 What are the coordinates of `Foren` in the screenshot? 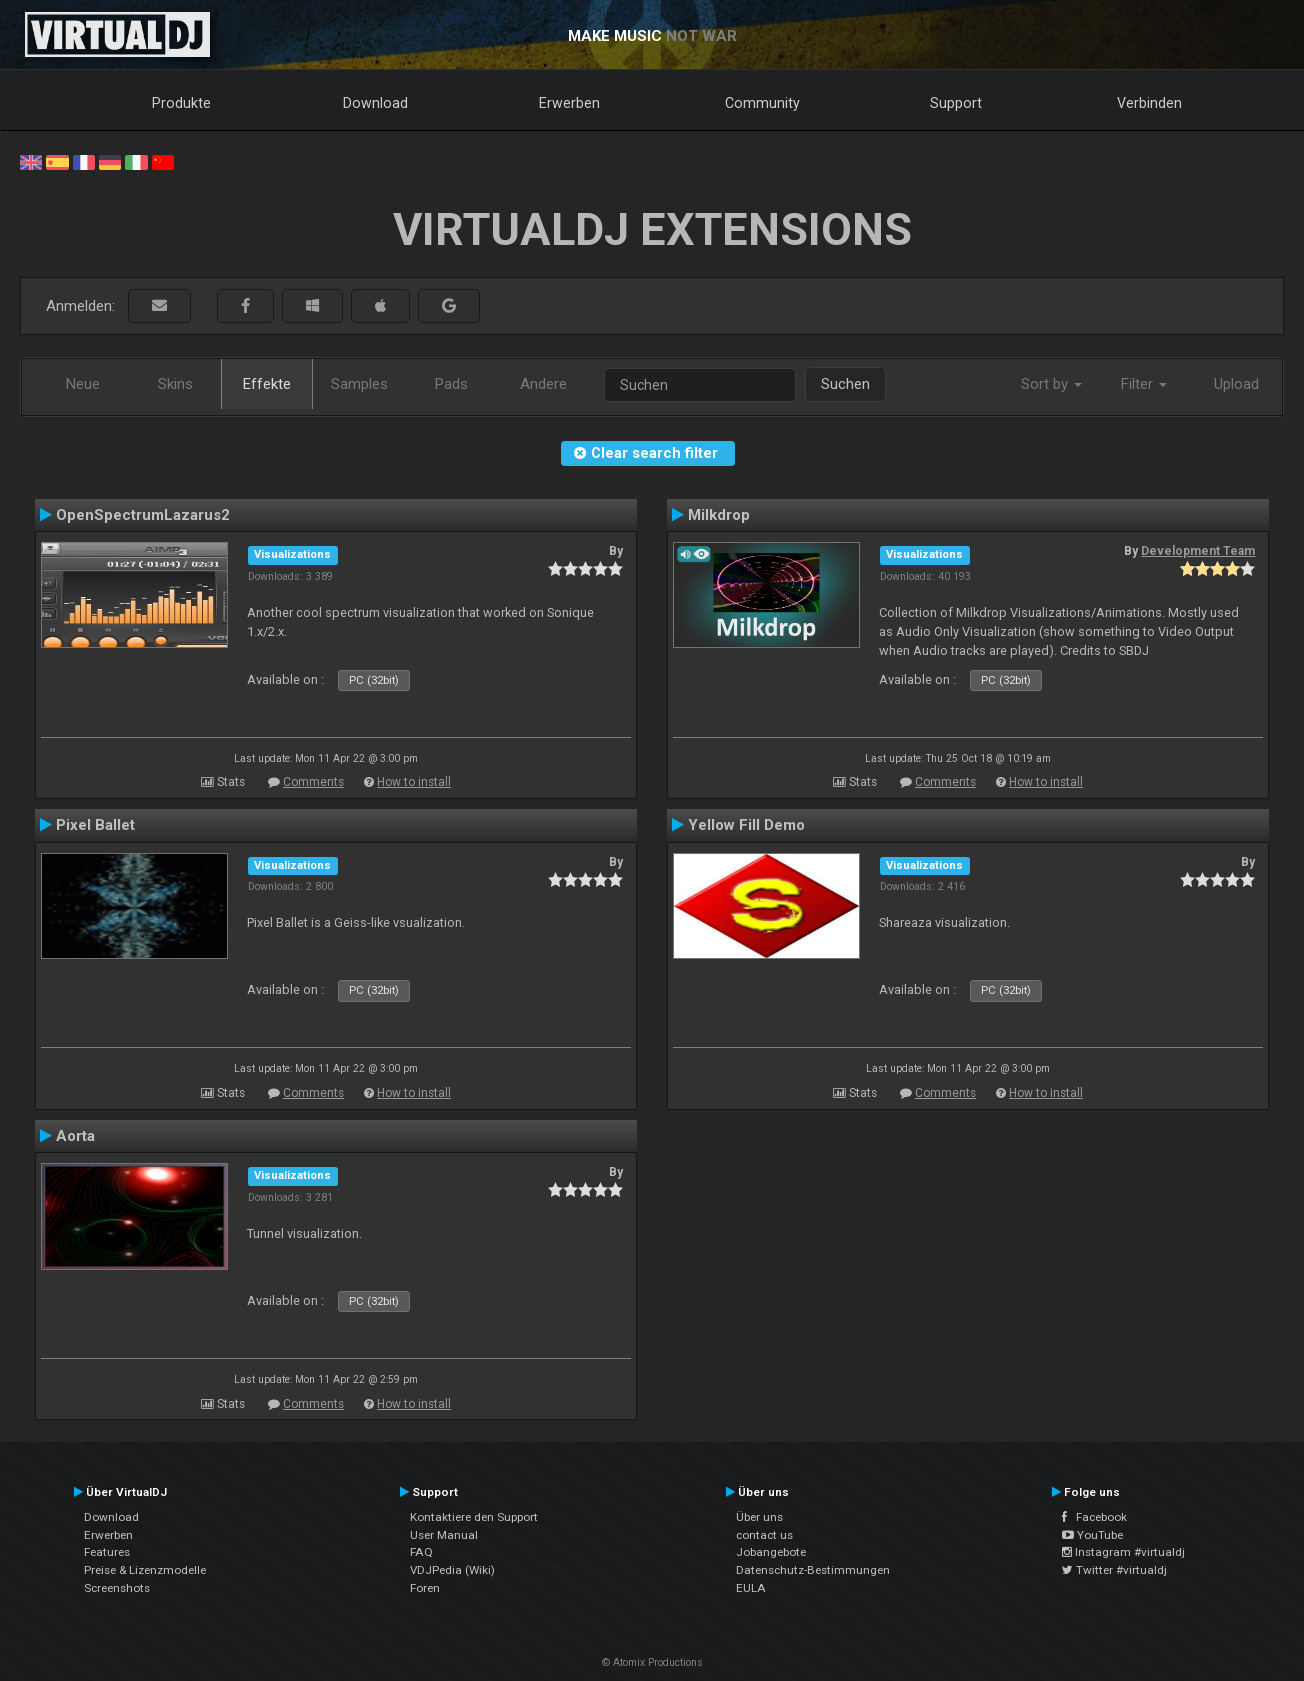 It's located at (425, 1588).